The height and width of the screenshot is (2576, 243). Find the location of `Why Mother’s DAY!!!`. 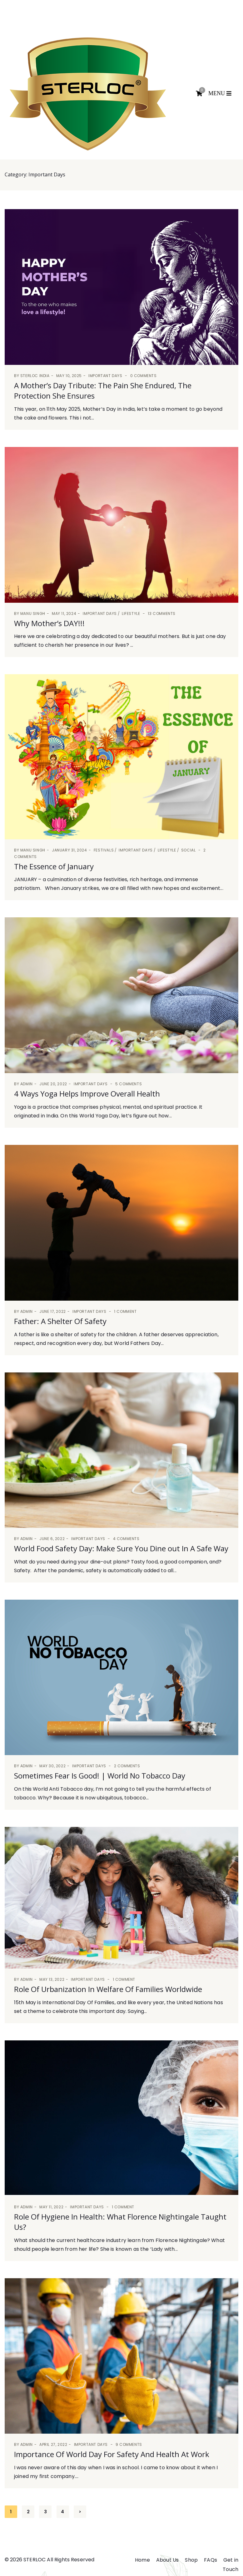

Why Mother’s DAY!!! is located at coordinates (49, 623).